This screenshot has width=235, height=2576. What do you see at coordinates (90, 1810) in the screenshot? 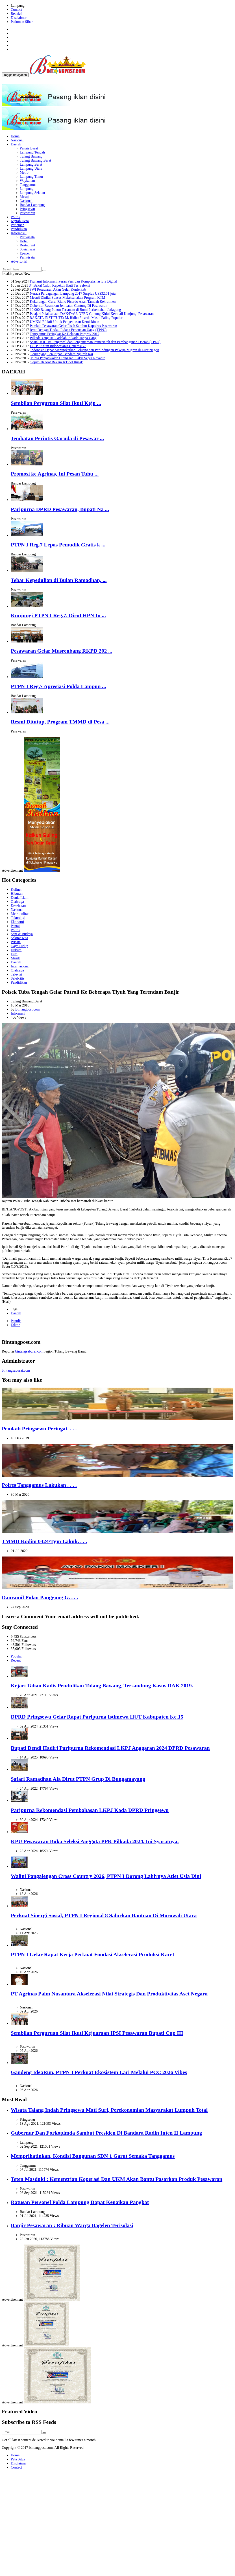
I see `Paripurna Rekomendasi Pembahasan LKPJ Kada DPRD Pringsewu` at bounding box center [90, 1810].